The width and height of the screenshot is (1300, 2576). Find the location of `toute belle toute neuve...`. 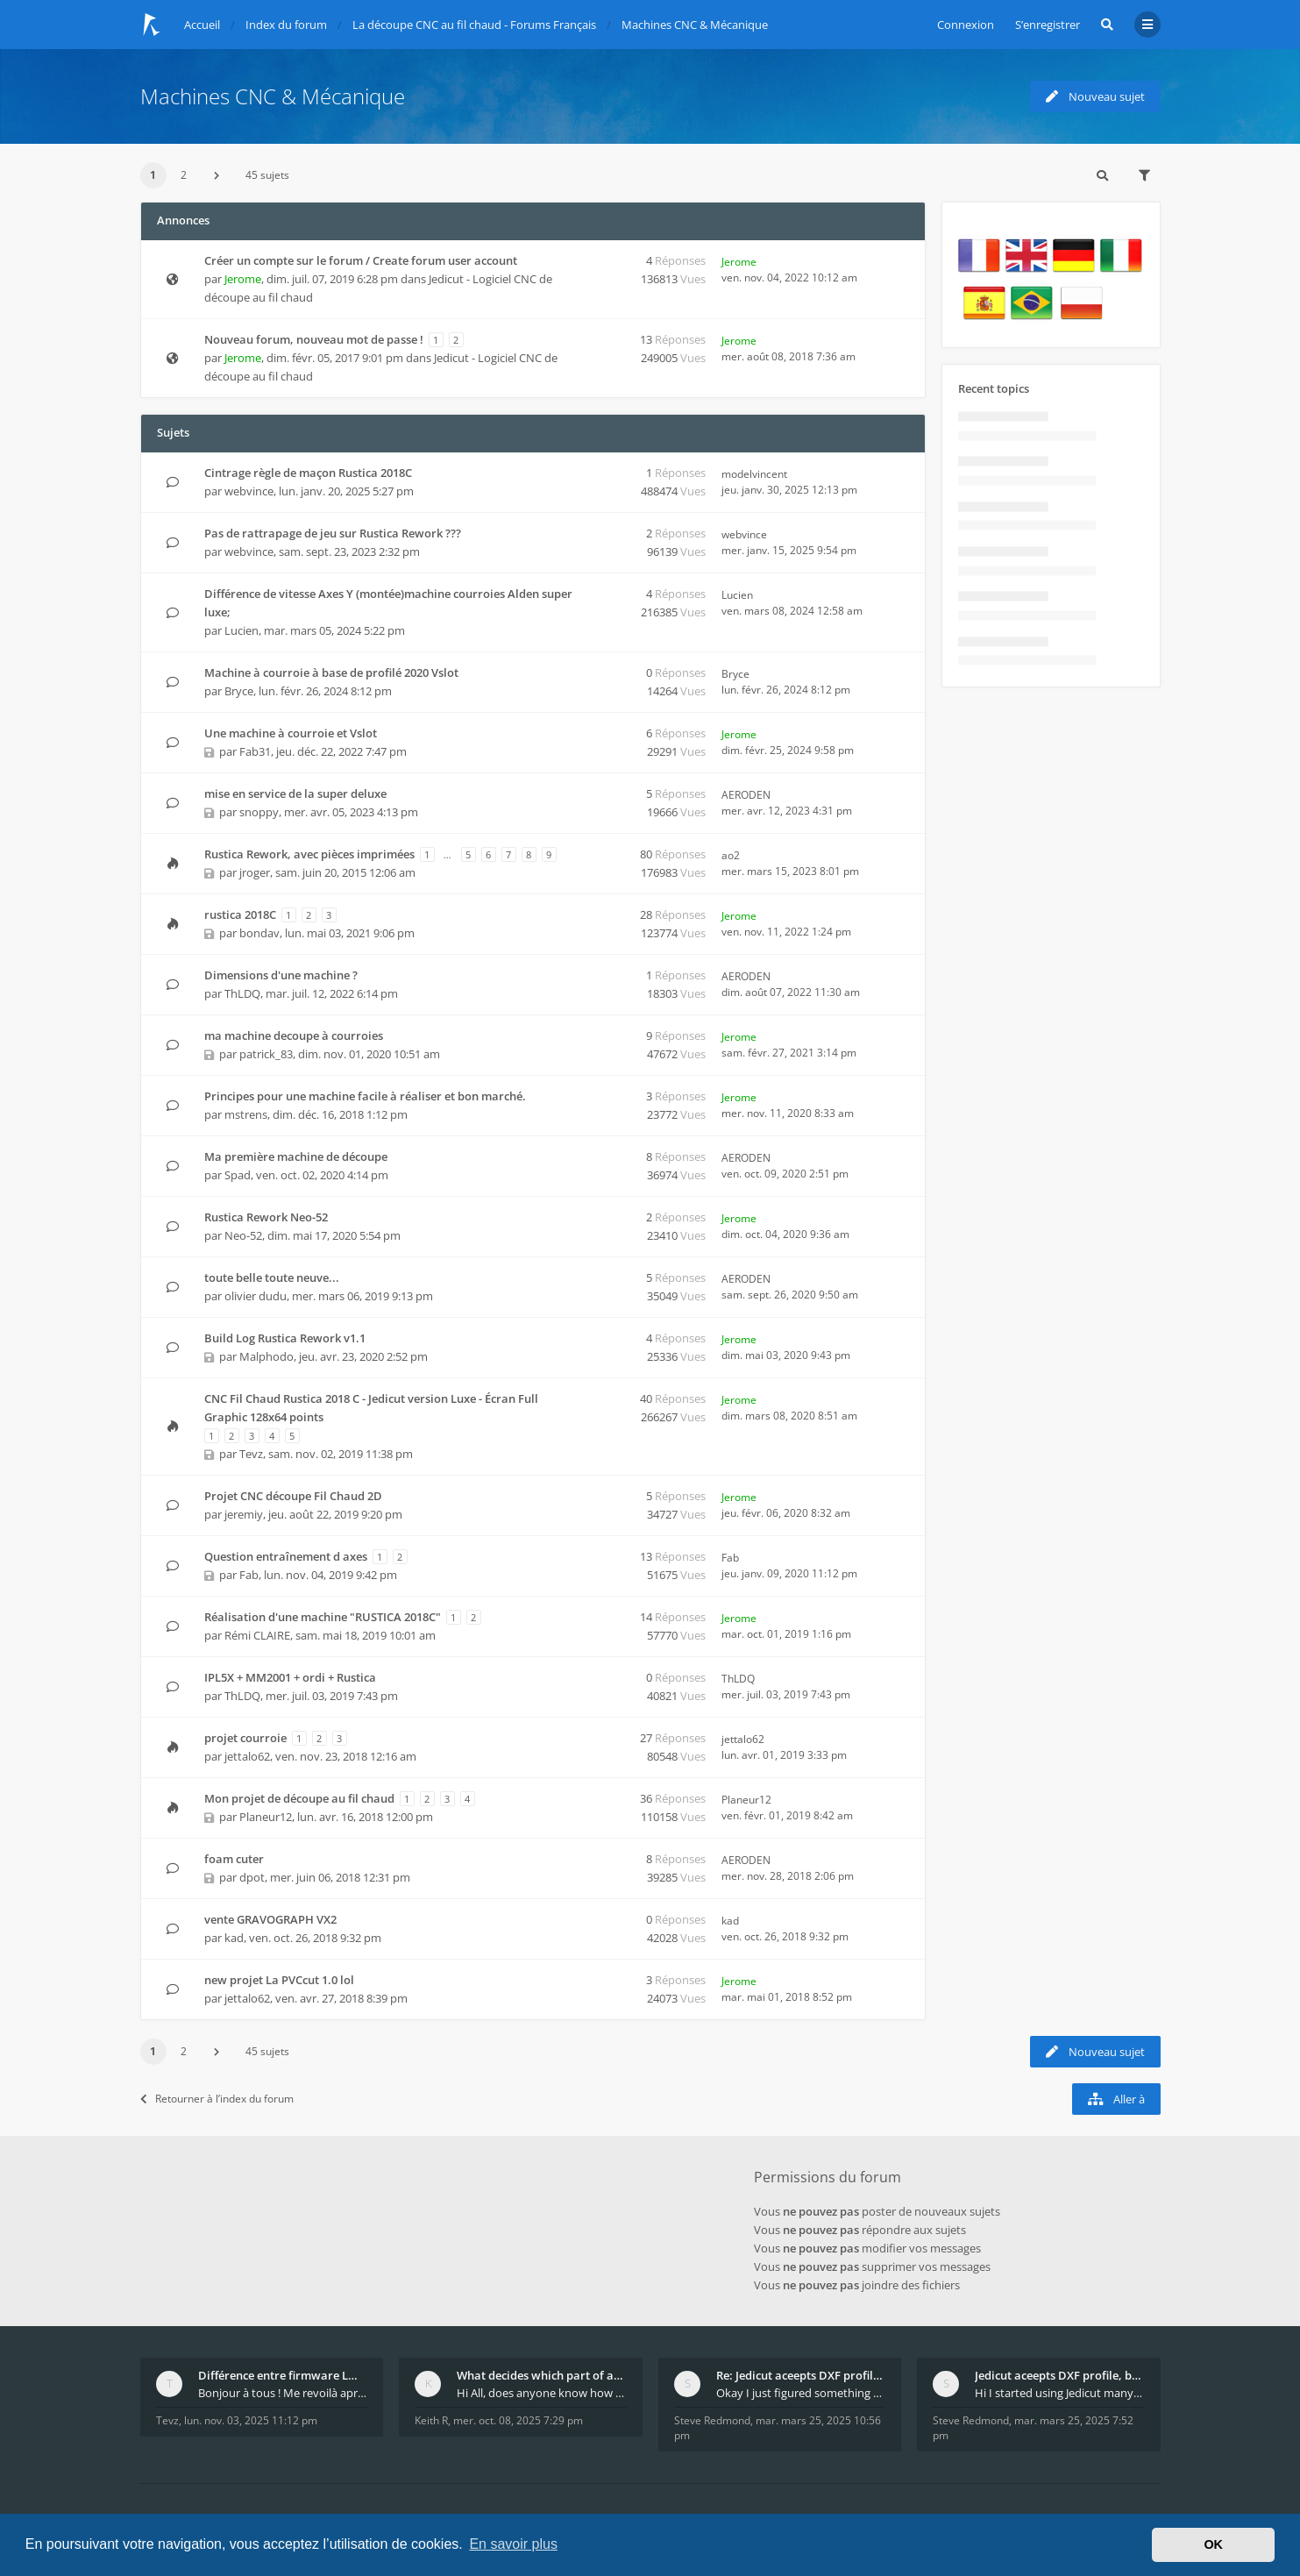

toute belle toute neuve... is located at coordinates (271, 1277).